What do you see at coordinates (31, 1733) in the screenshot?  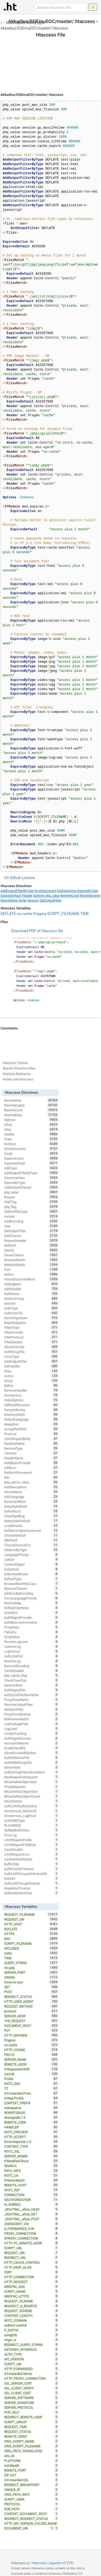 I see `CookieTracking` at bounding box center [31, 1733].